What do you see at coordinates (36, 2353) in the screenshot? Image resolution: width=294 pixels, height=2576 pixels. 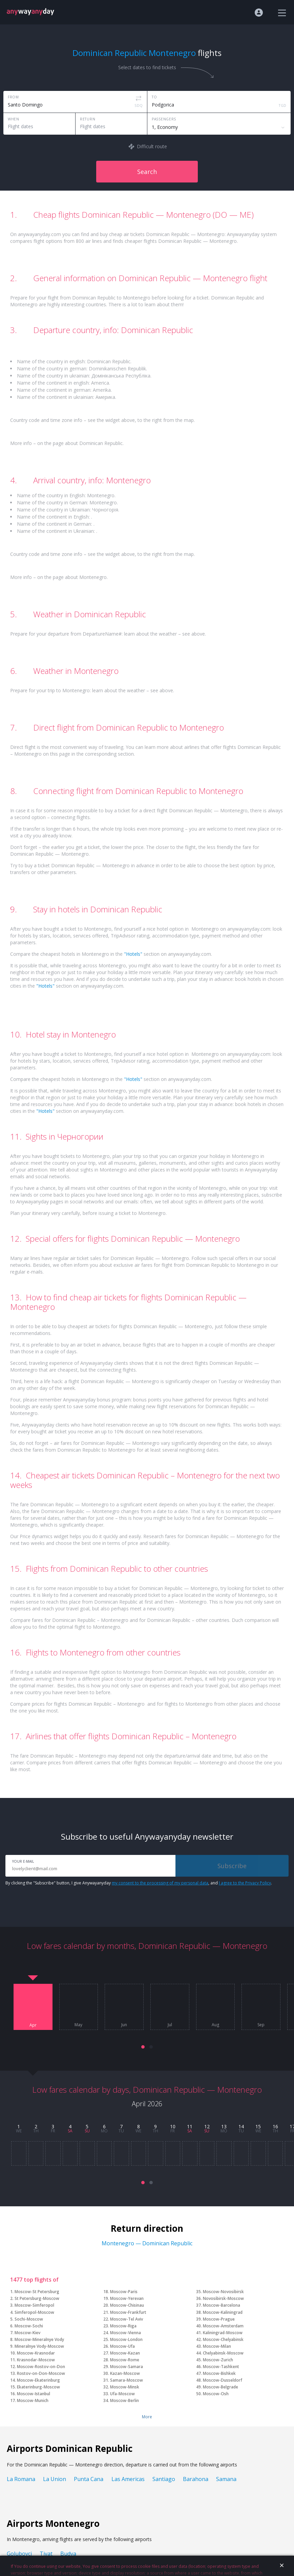 I see `Moscow-Krasnodar` at bounding box center [36, 2353].